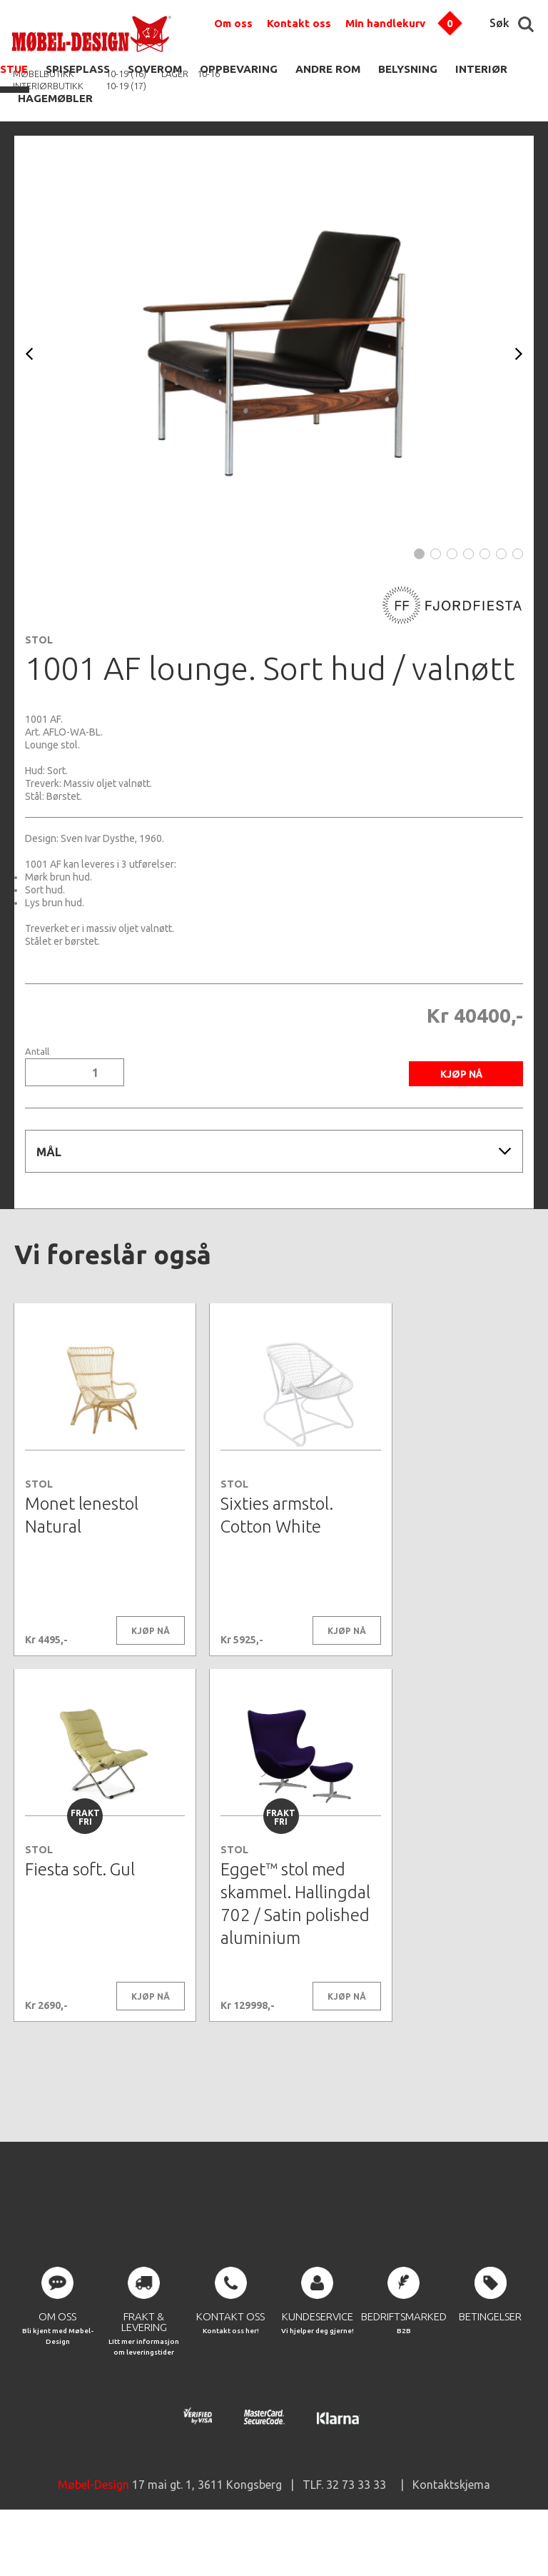 The width and height of the screenshot is (548, 2576). What do you see at coordinates (55, 98) in the screenshot?
I see `HAGEMØBLER` at bounding box center [55, 98].